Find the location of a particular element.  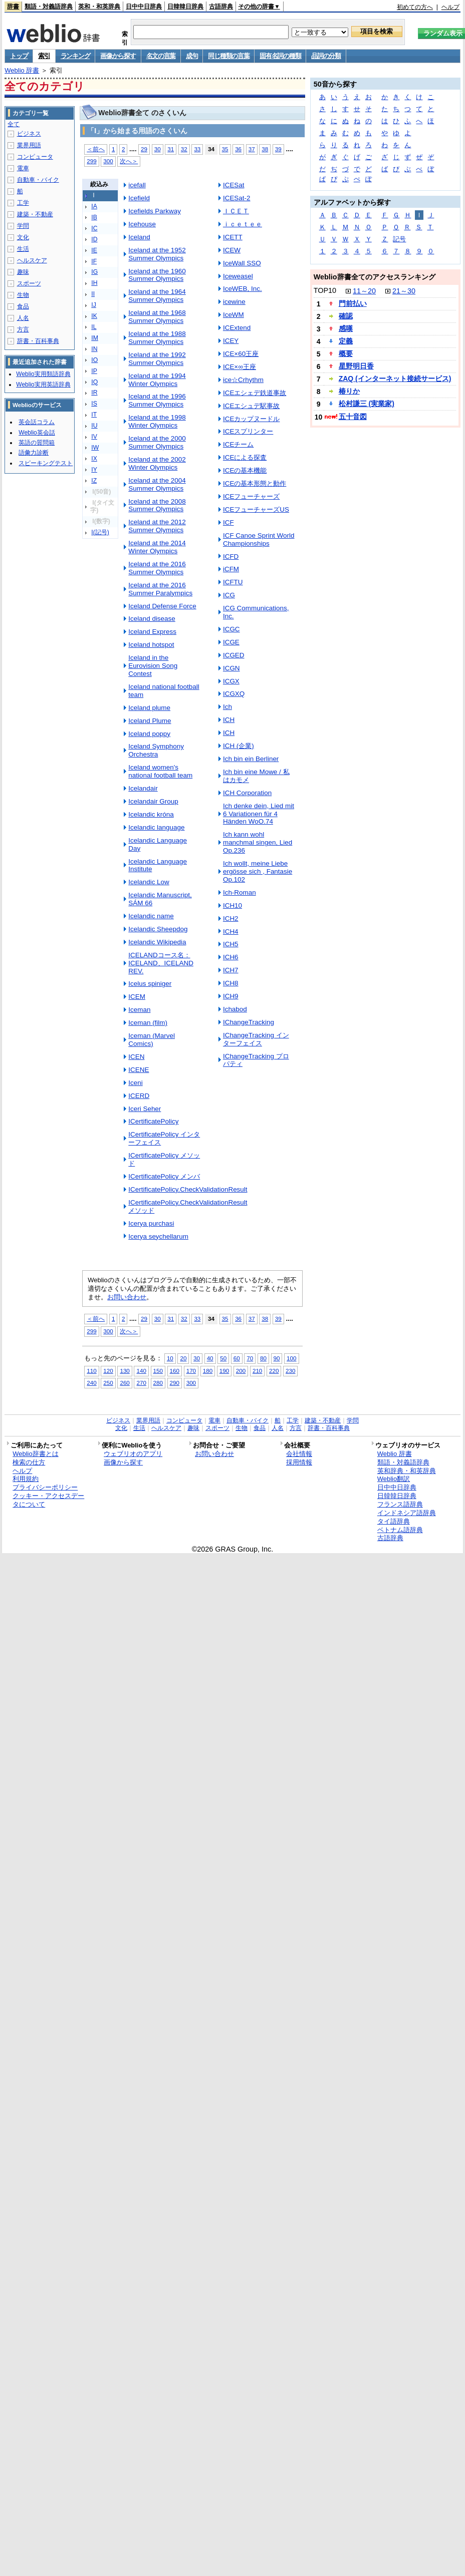

Iceland at the 2008 Summer Olympics is located at coordinates (156, 505).